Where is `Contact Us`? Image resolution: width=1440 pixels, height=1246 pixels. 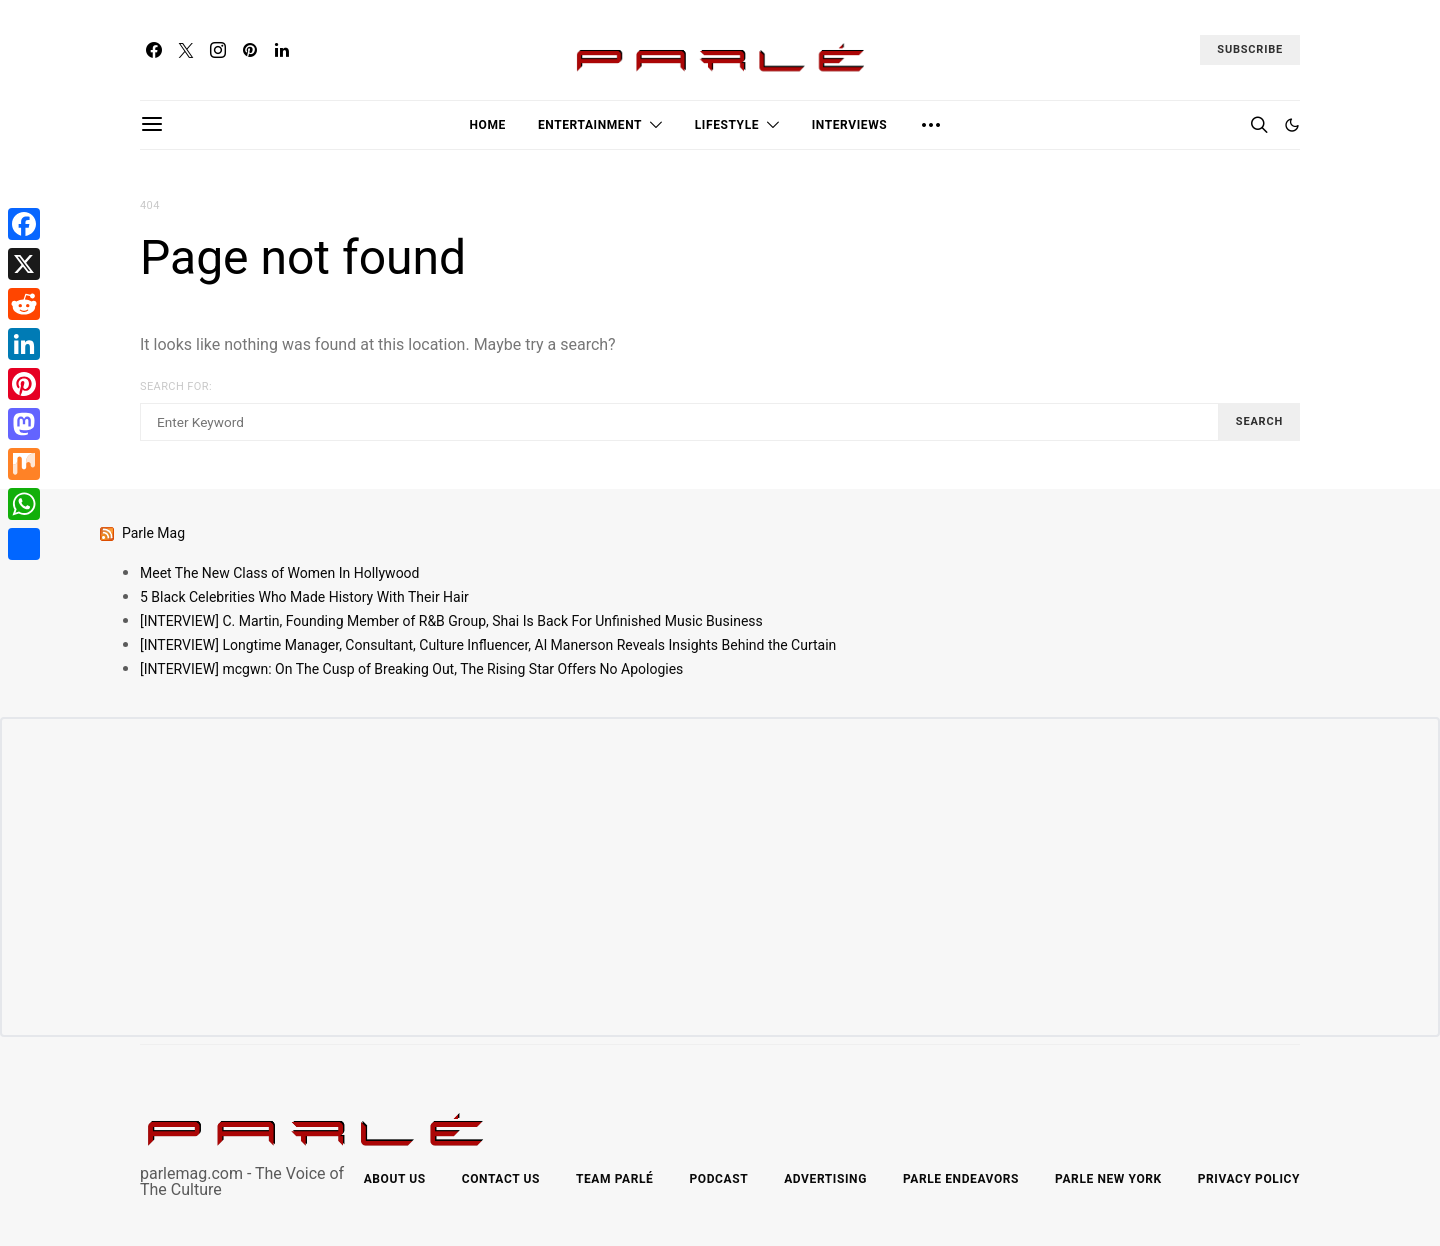
Contact Us is located at coordinates (501, 1179).